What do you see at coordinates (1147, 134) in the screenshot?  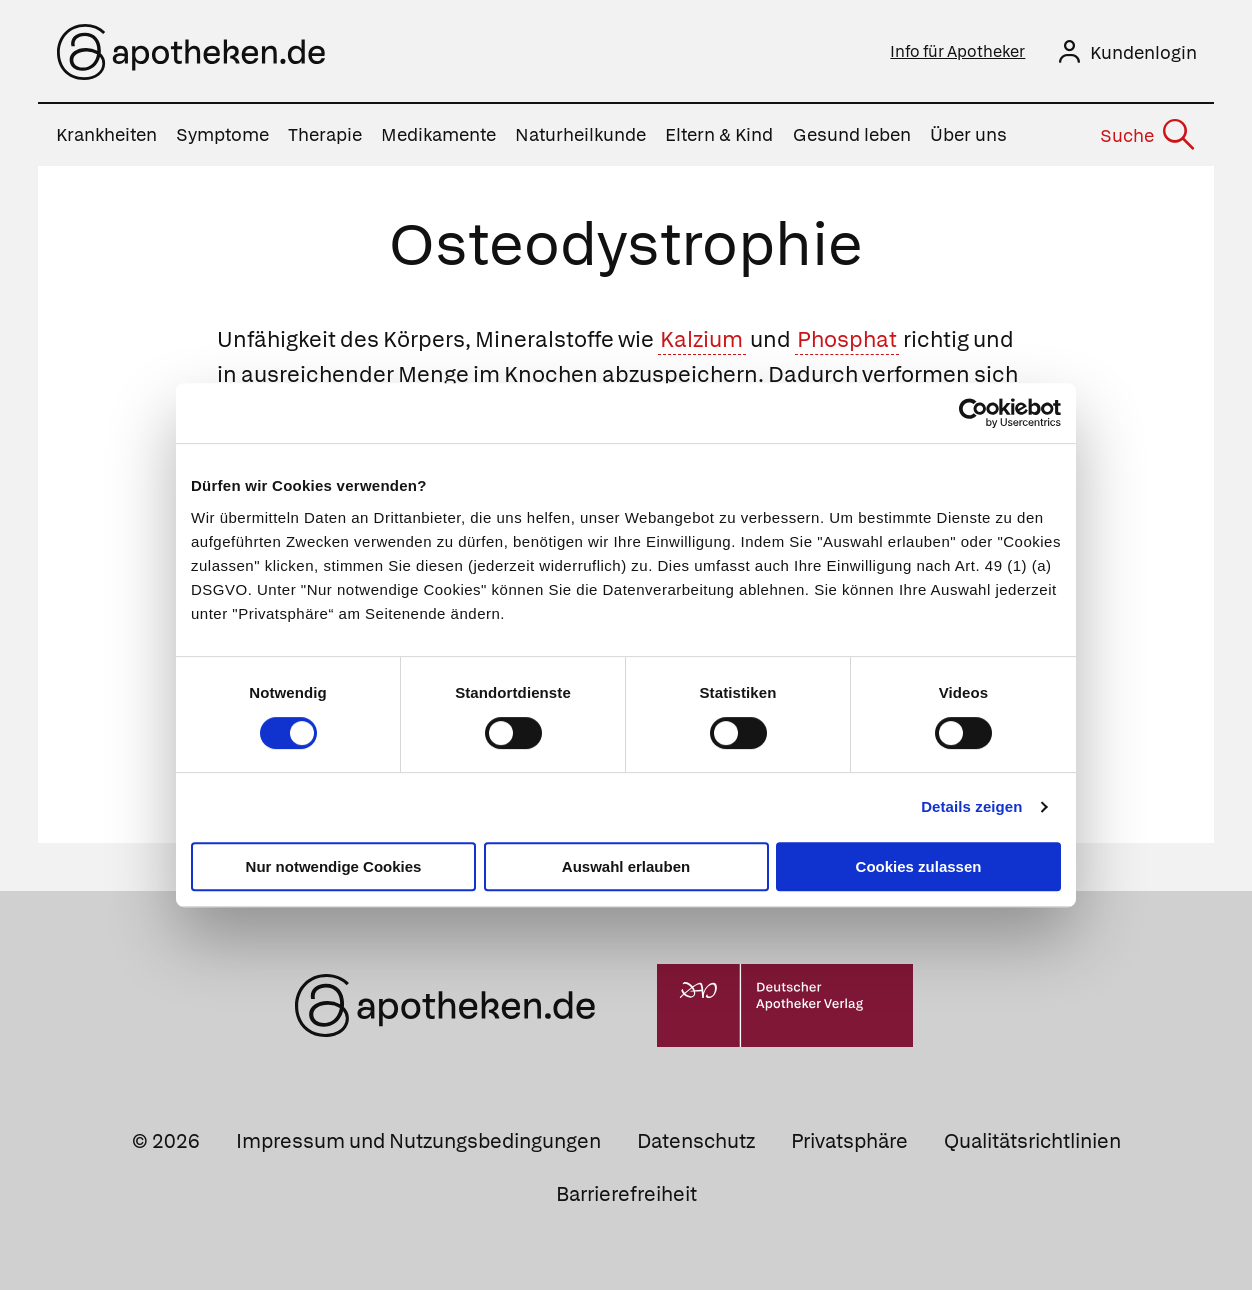 I see `[Suche]` at bounding box center [1147, 134].